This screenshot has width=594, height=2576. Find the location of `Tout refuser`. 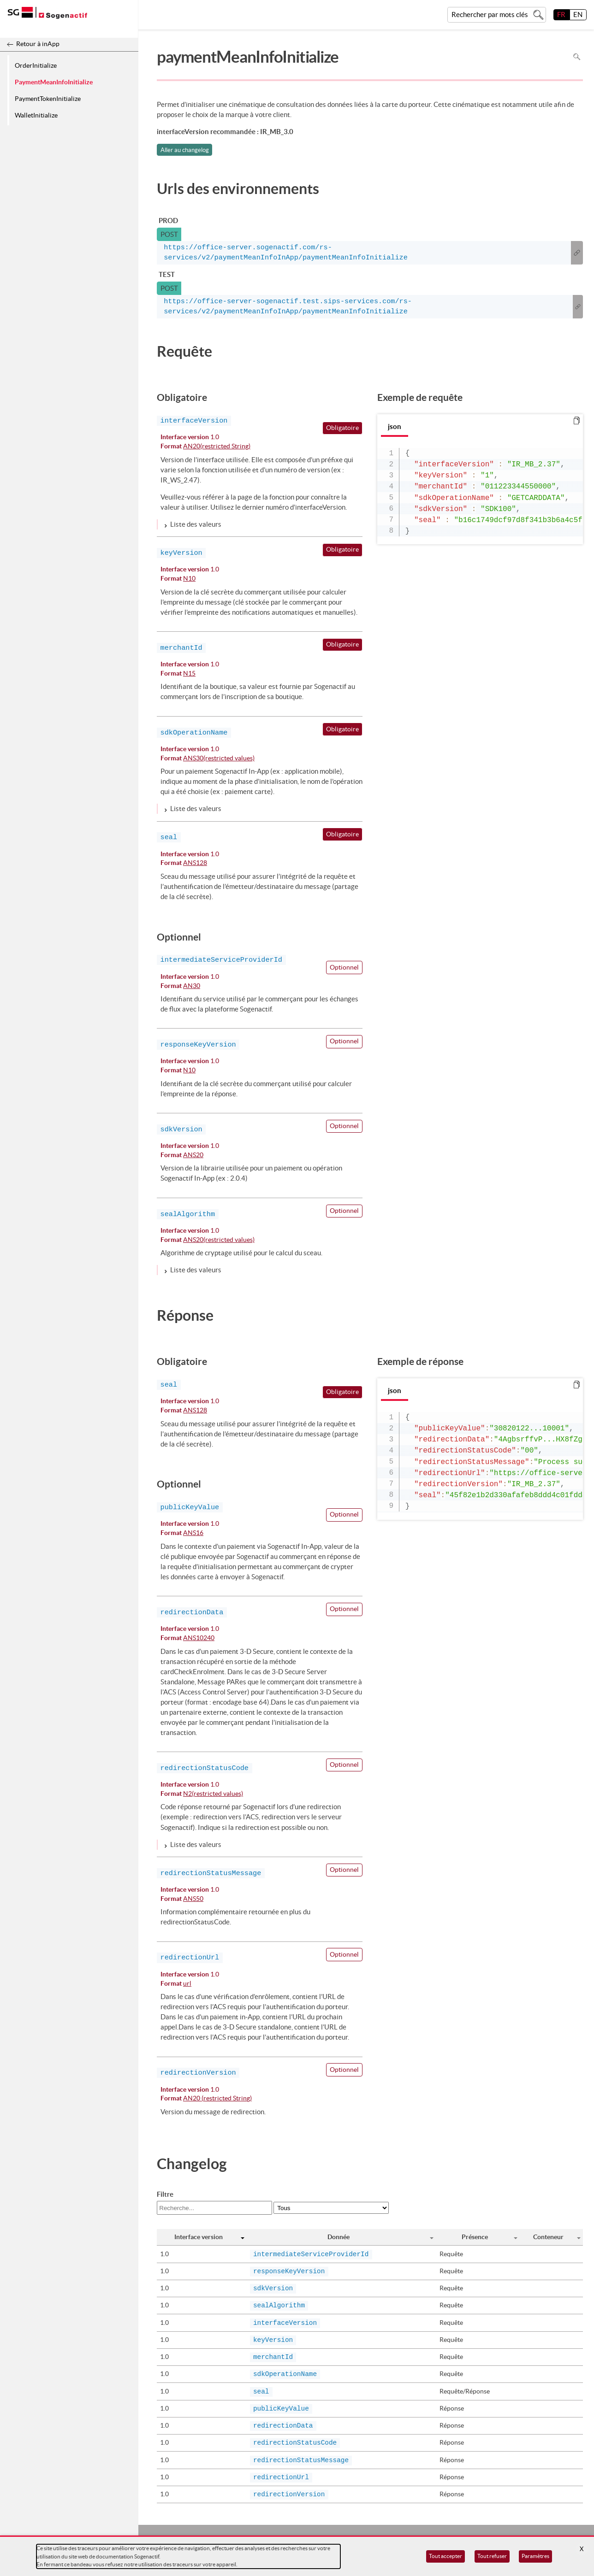

Tout refuser is located at coordinates (492, 2556).